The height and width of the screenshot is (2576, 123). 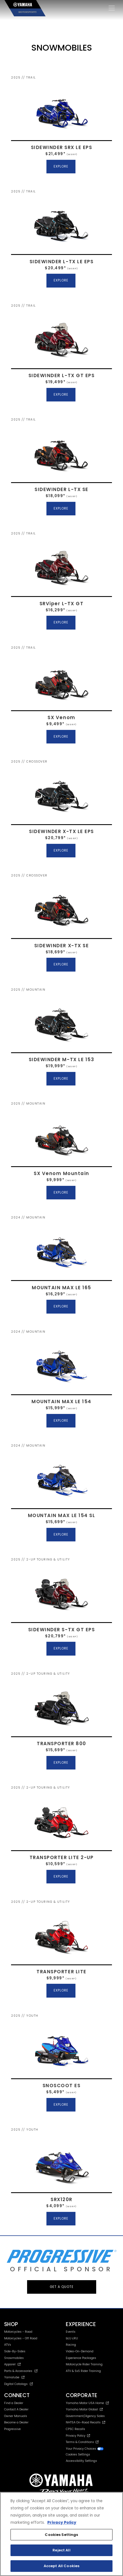 I want to click on Reject All, so click(x=61, y=2550).